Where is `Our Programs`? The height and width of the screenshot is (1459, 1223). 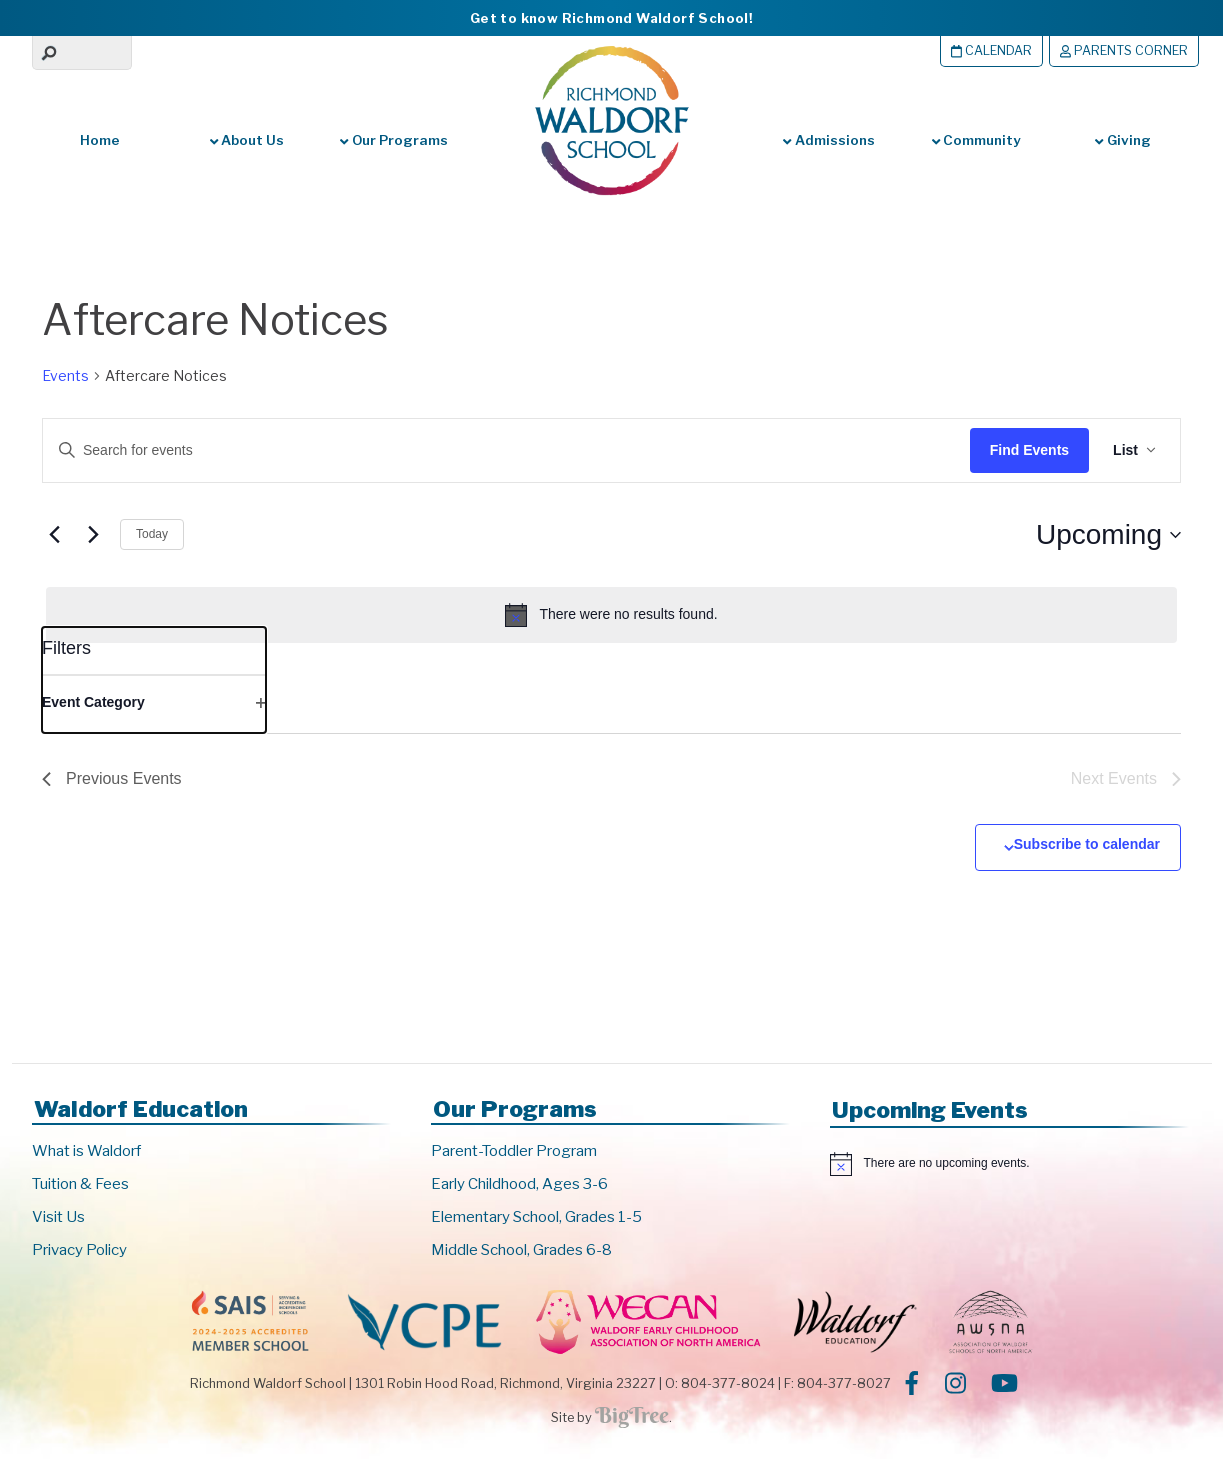
Our Programs is located at coordinates (393, 140).